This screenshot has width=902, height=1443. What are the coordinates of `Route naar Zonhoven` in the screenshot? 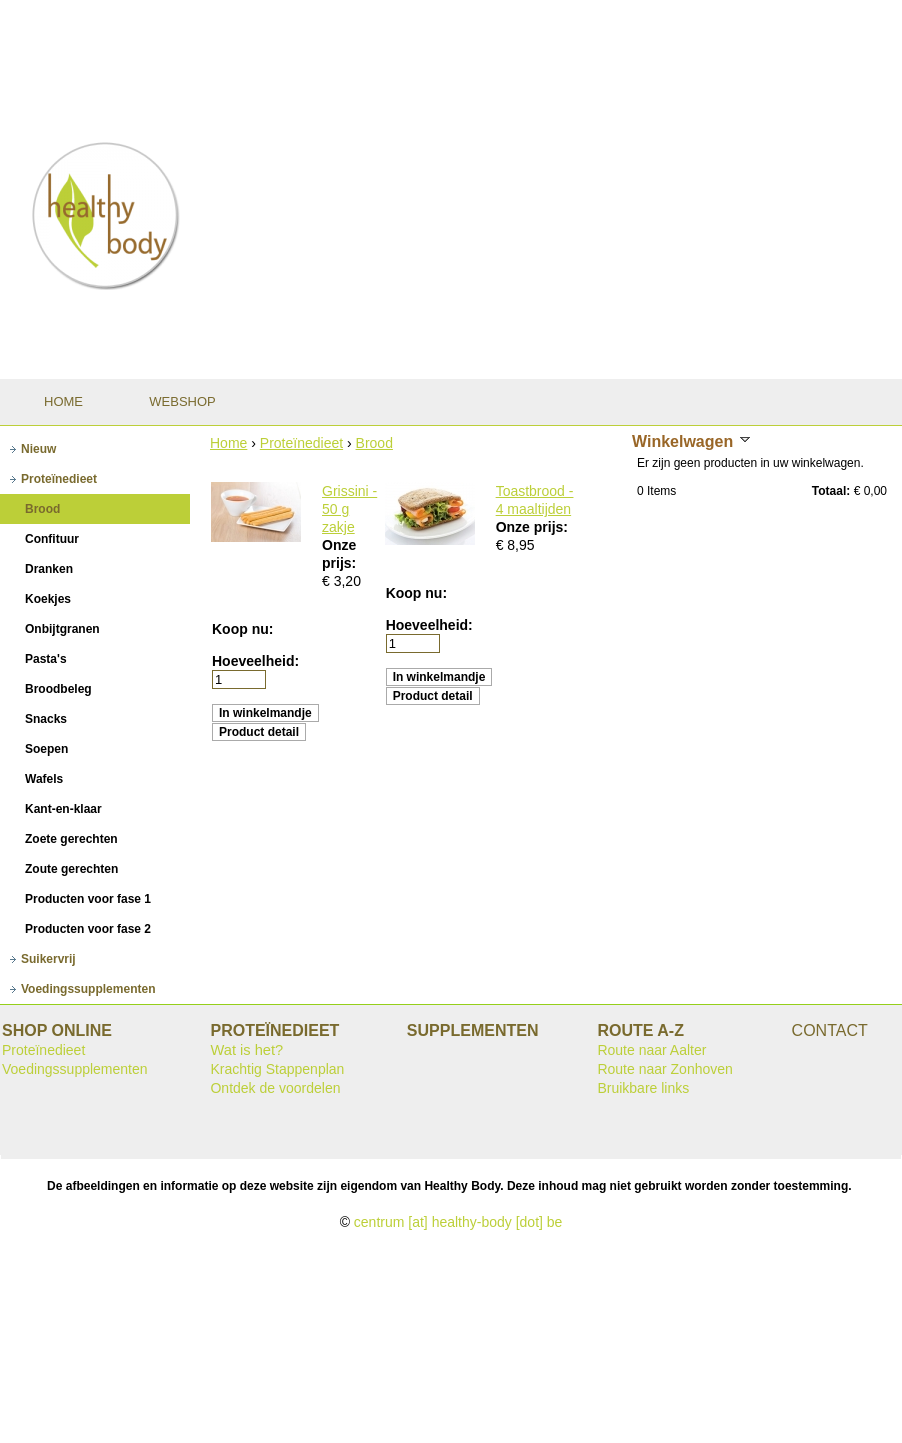 It's located at (664, 1069).